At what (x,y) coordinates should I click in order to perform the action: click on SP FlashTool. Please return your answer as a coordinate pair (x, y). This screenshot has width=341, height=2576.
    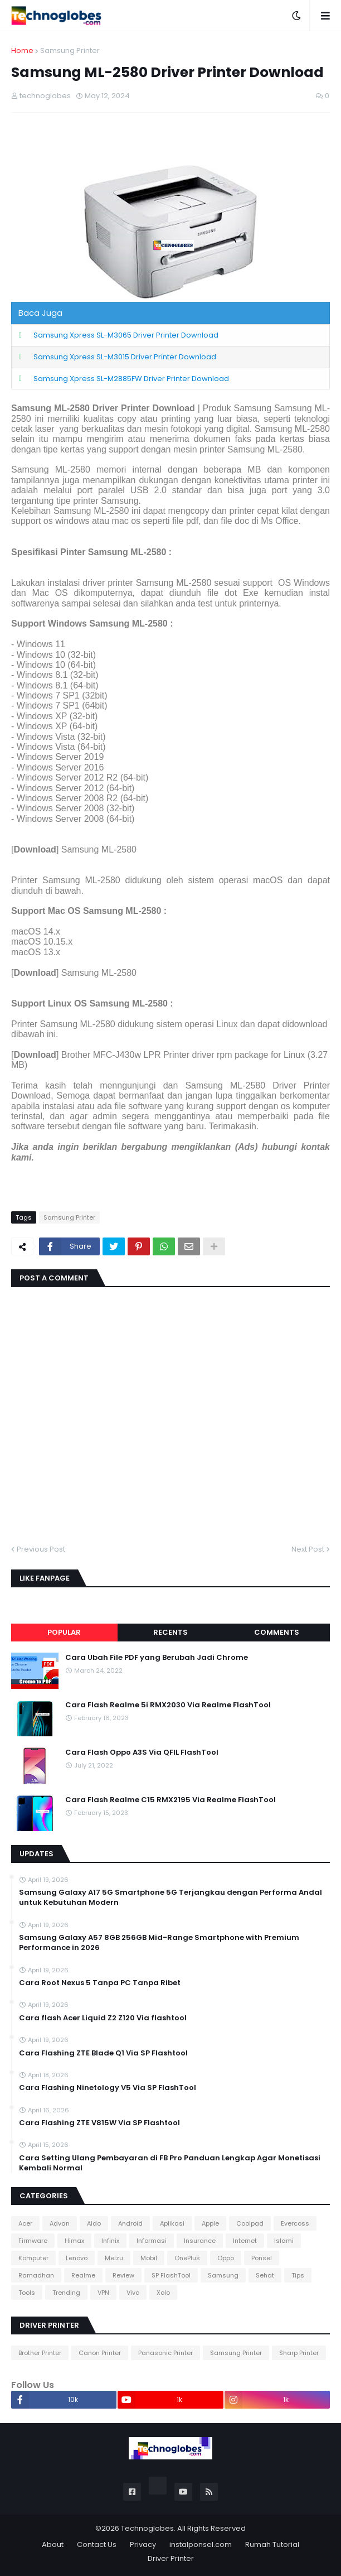
    Looking at the image, I should click on (171, 2275).